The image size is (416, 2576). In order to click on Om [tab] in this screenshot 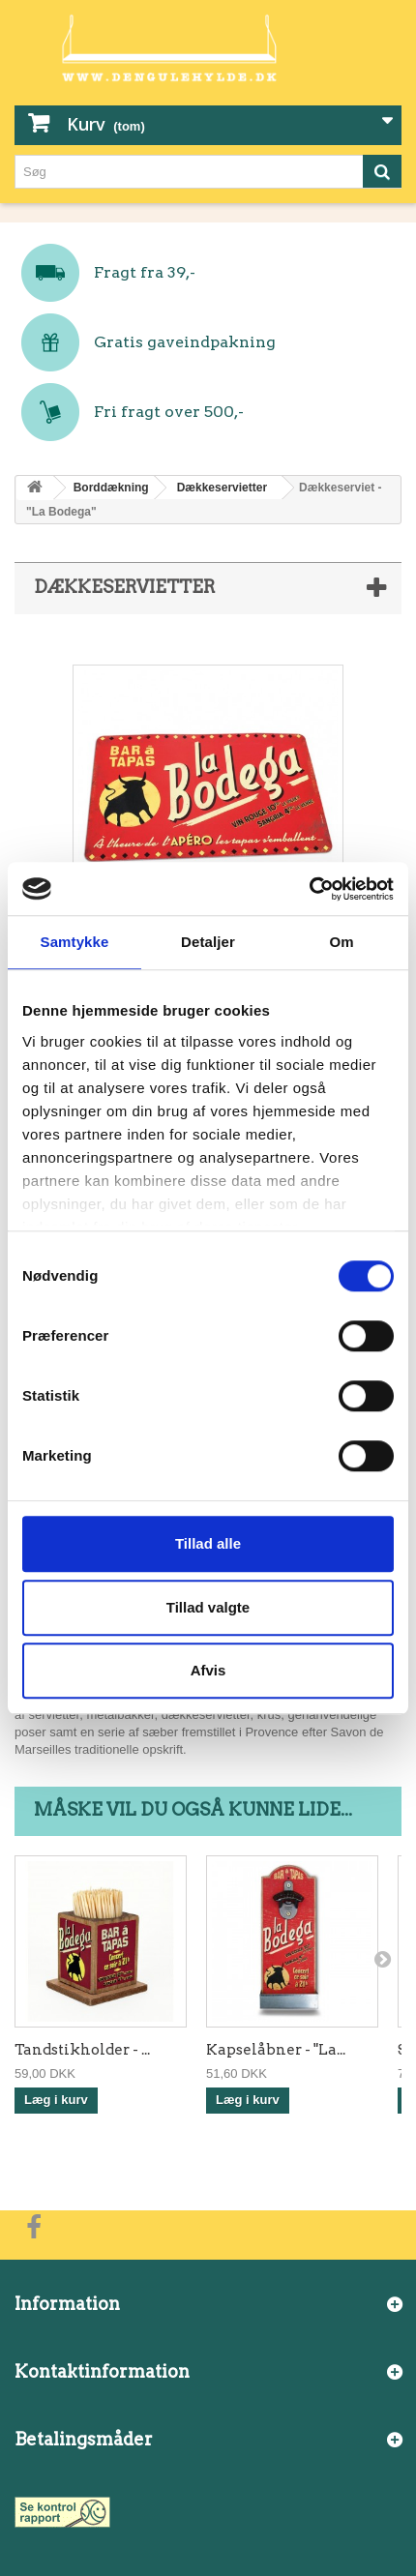, I will do `click(341, 941)`.